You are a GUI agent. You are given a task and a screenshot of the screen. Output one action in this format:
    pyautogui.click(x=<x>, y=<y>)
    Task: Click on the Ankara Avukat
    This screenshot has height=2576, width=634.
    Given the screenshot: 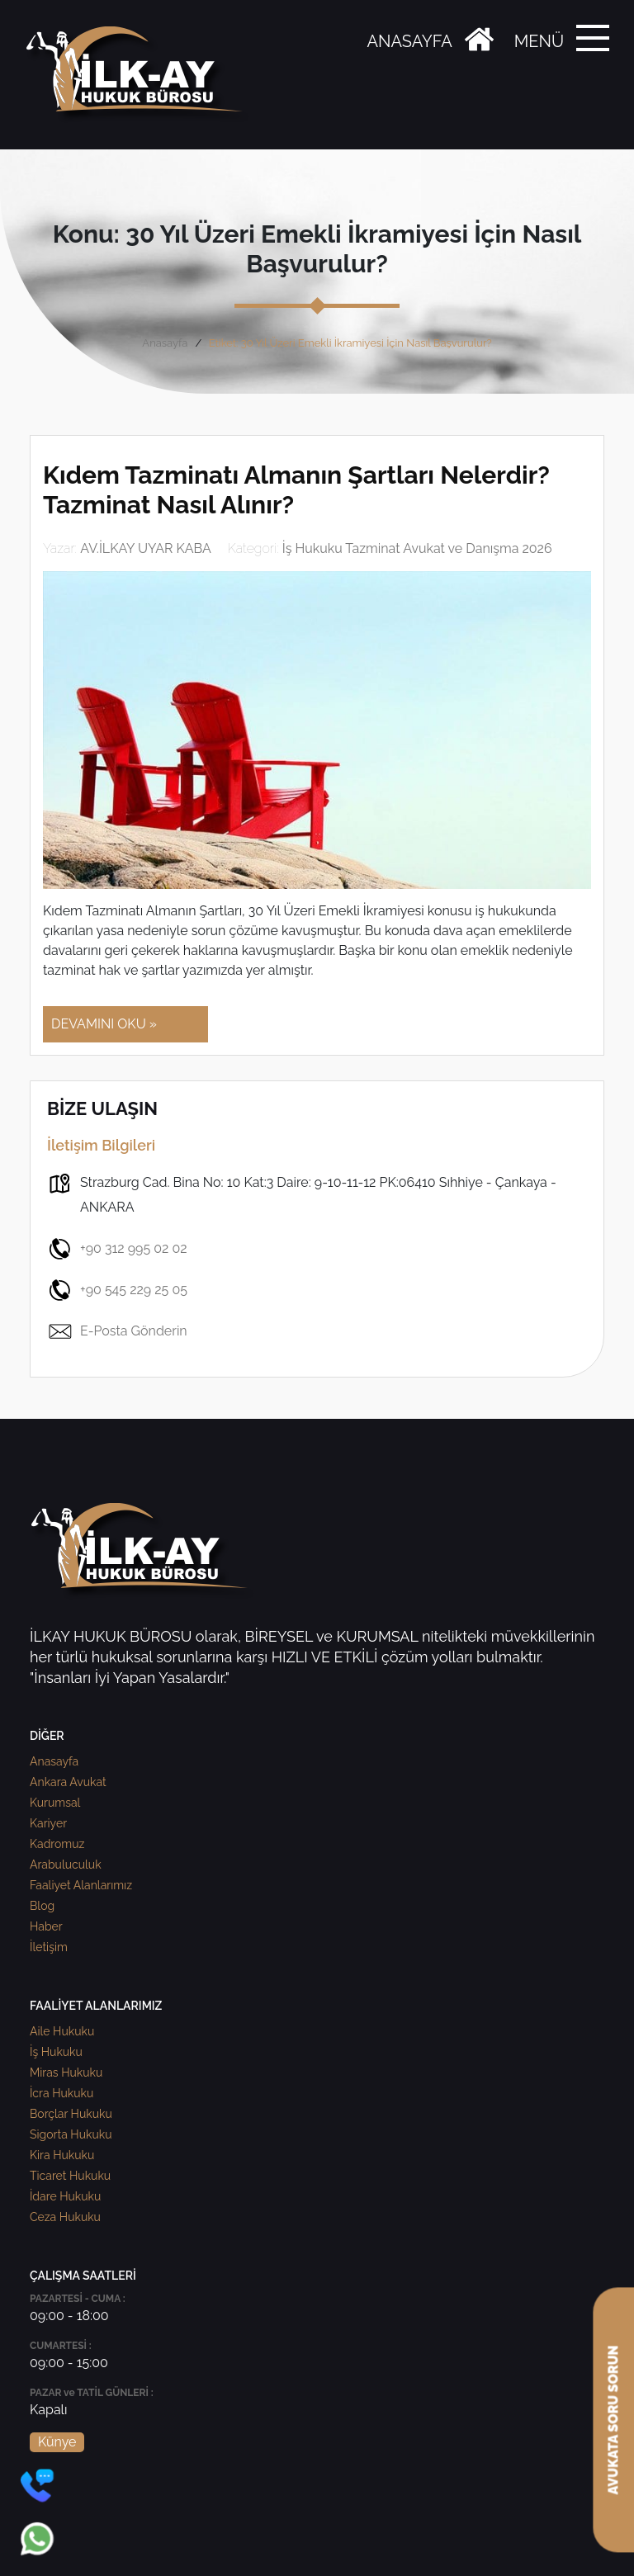 What is the action you would take?
    pyautogui.click(x=68, y=1782)
    